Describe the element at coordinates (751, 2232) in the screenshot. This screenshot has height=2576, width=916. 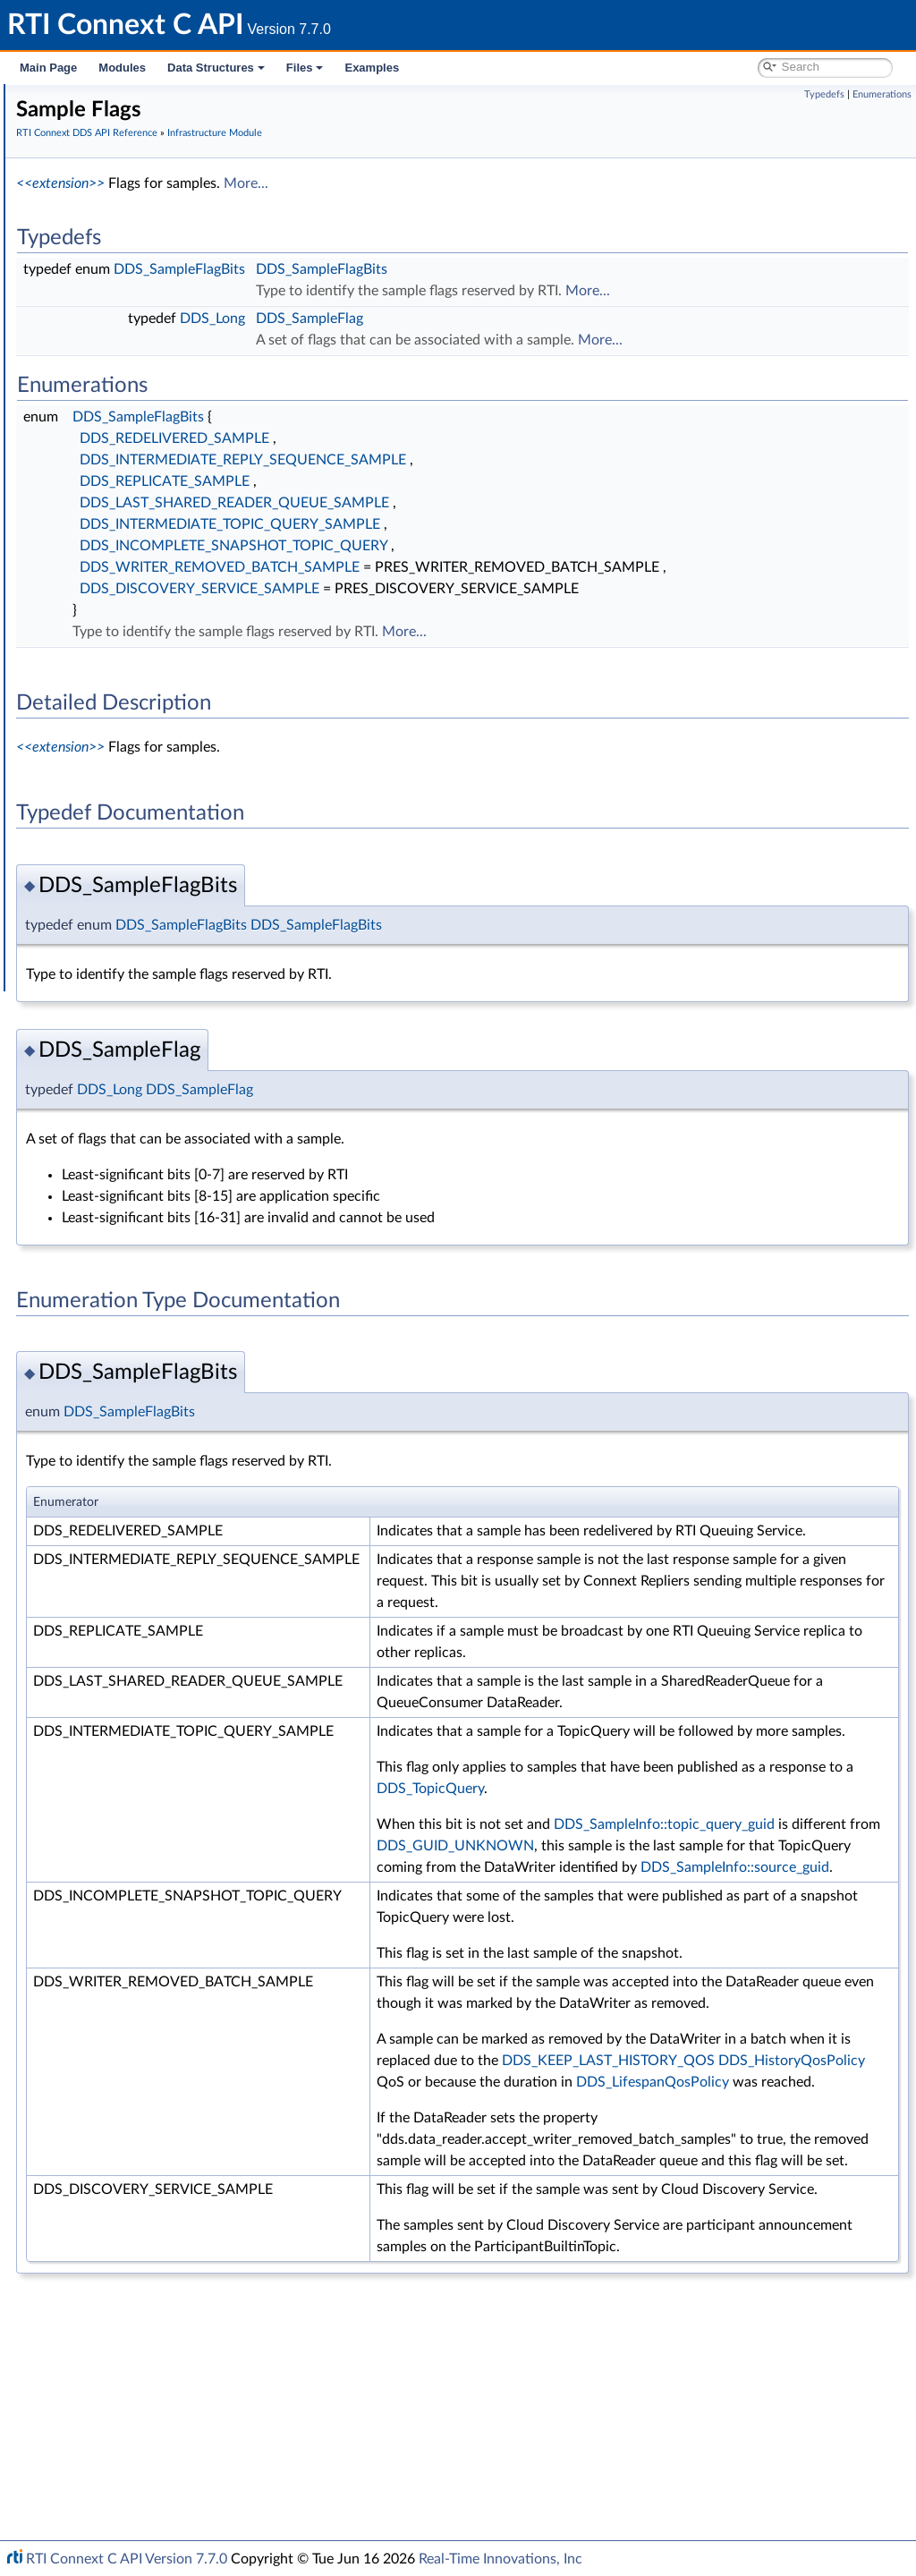
I see `DDS_KEEP_LAST_HISTORY_QOS` at that location.